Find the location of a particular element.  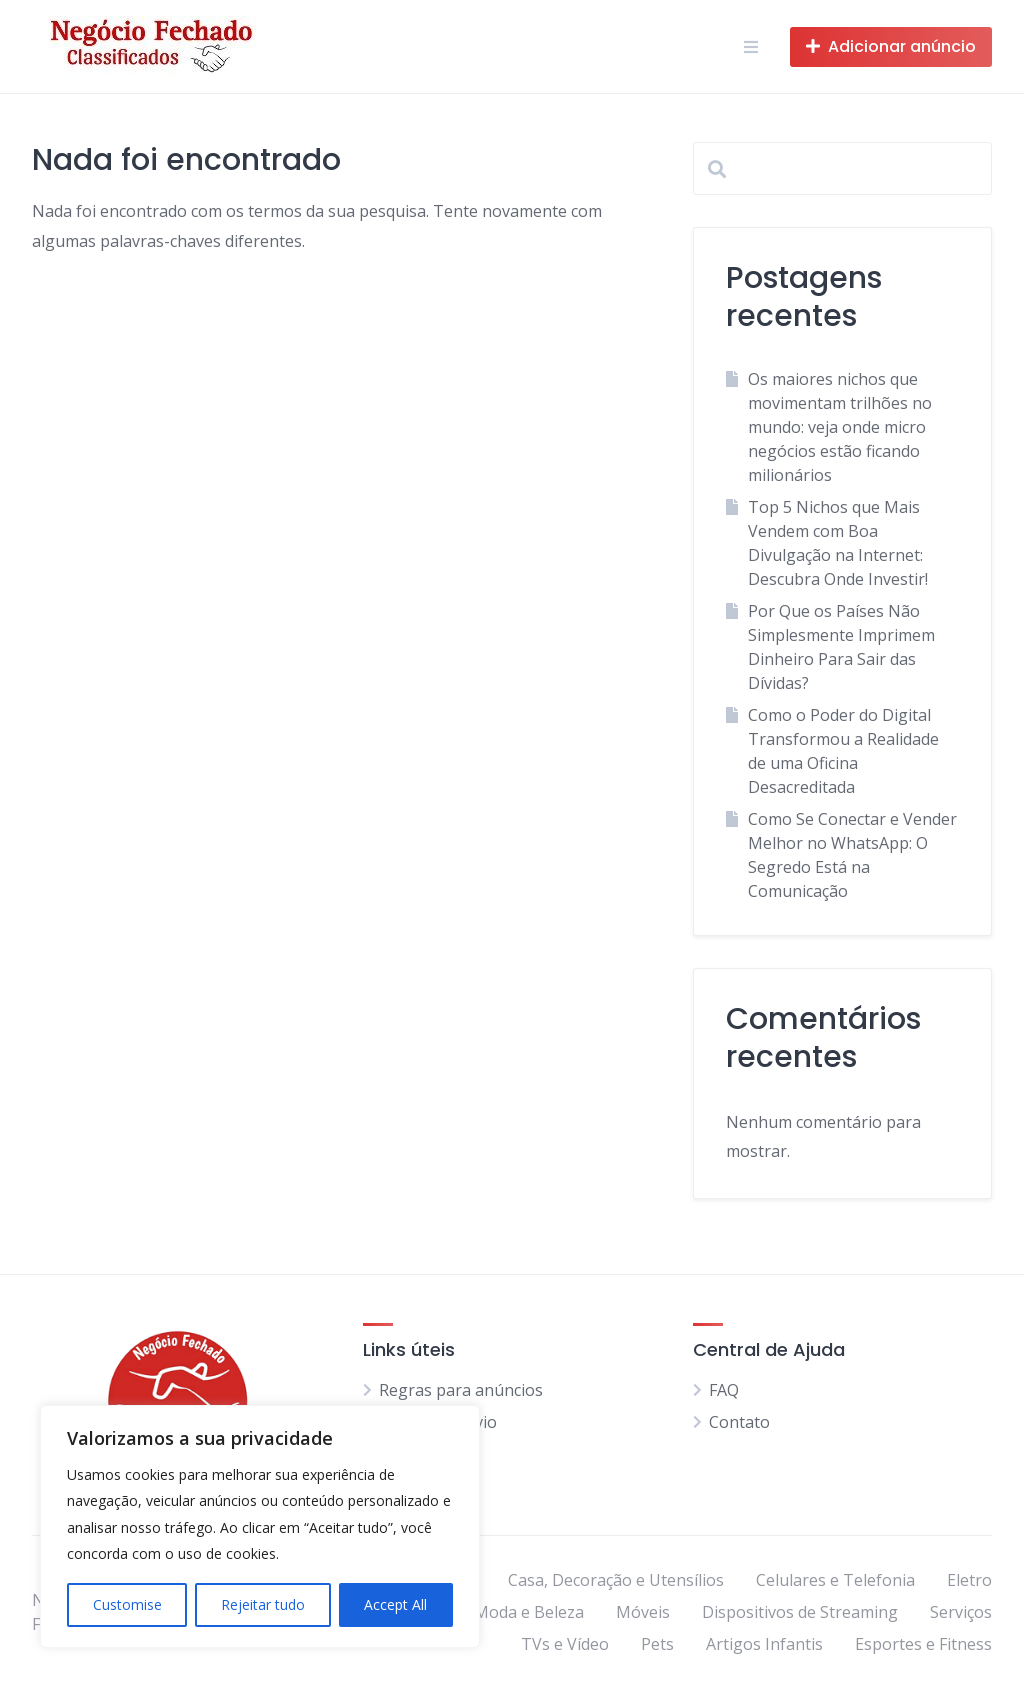

Celulares e Telefonia is located at coordinates (835, 1580).